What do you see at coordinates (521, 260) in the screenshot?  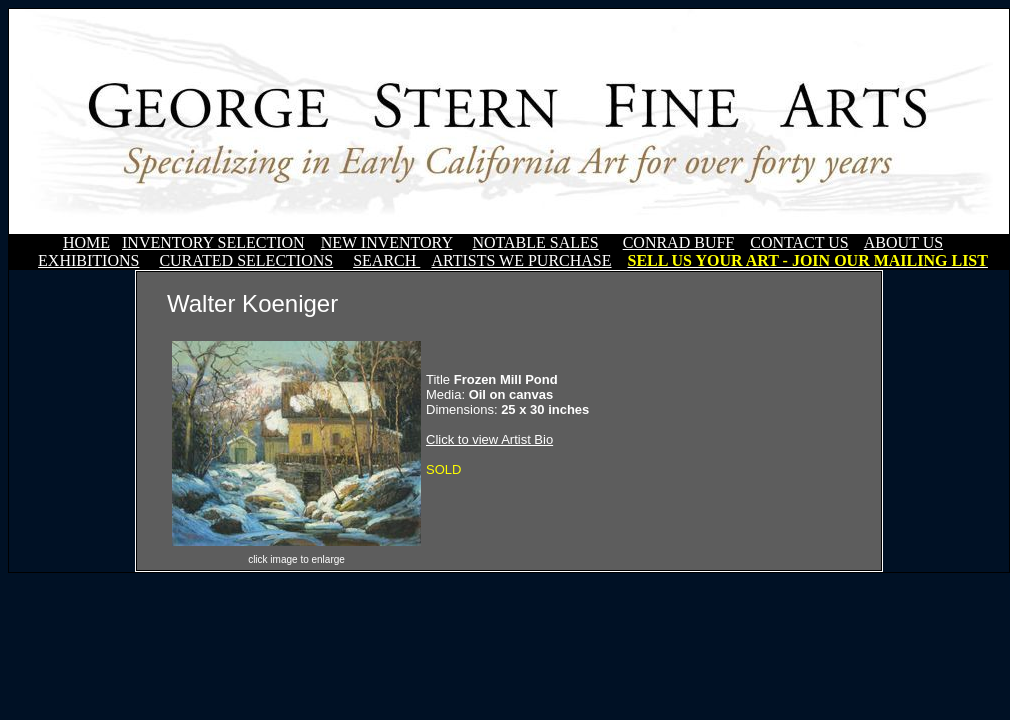 I see `ARTISTS WE PURCHASE` at bounding box center [521, 260].